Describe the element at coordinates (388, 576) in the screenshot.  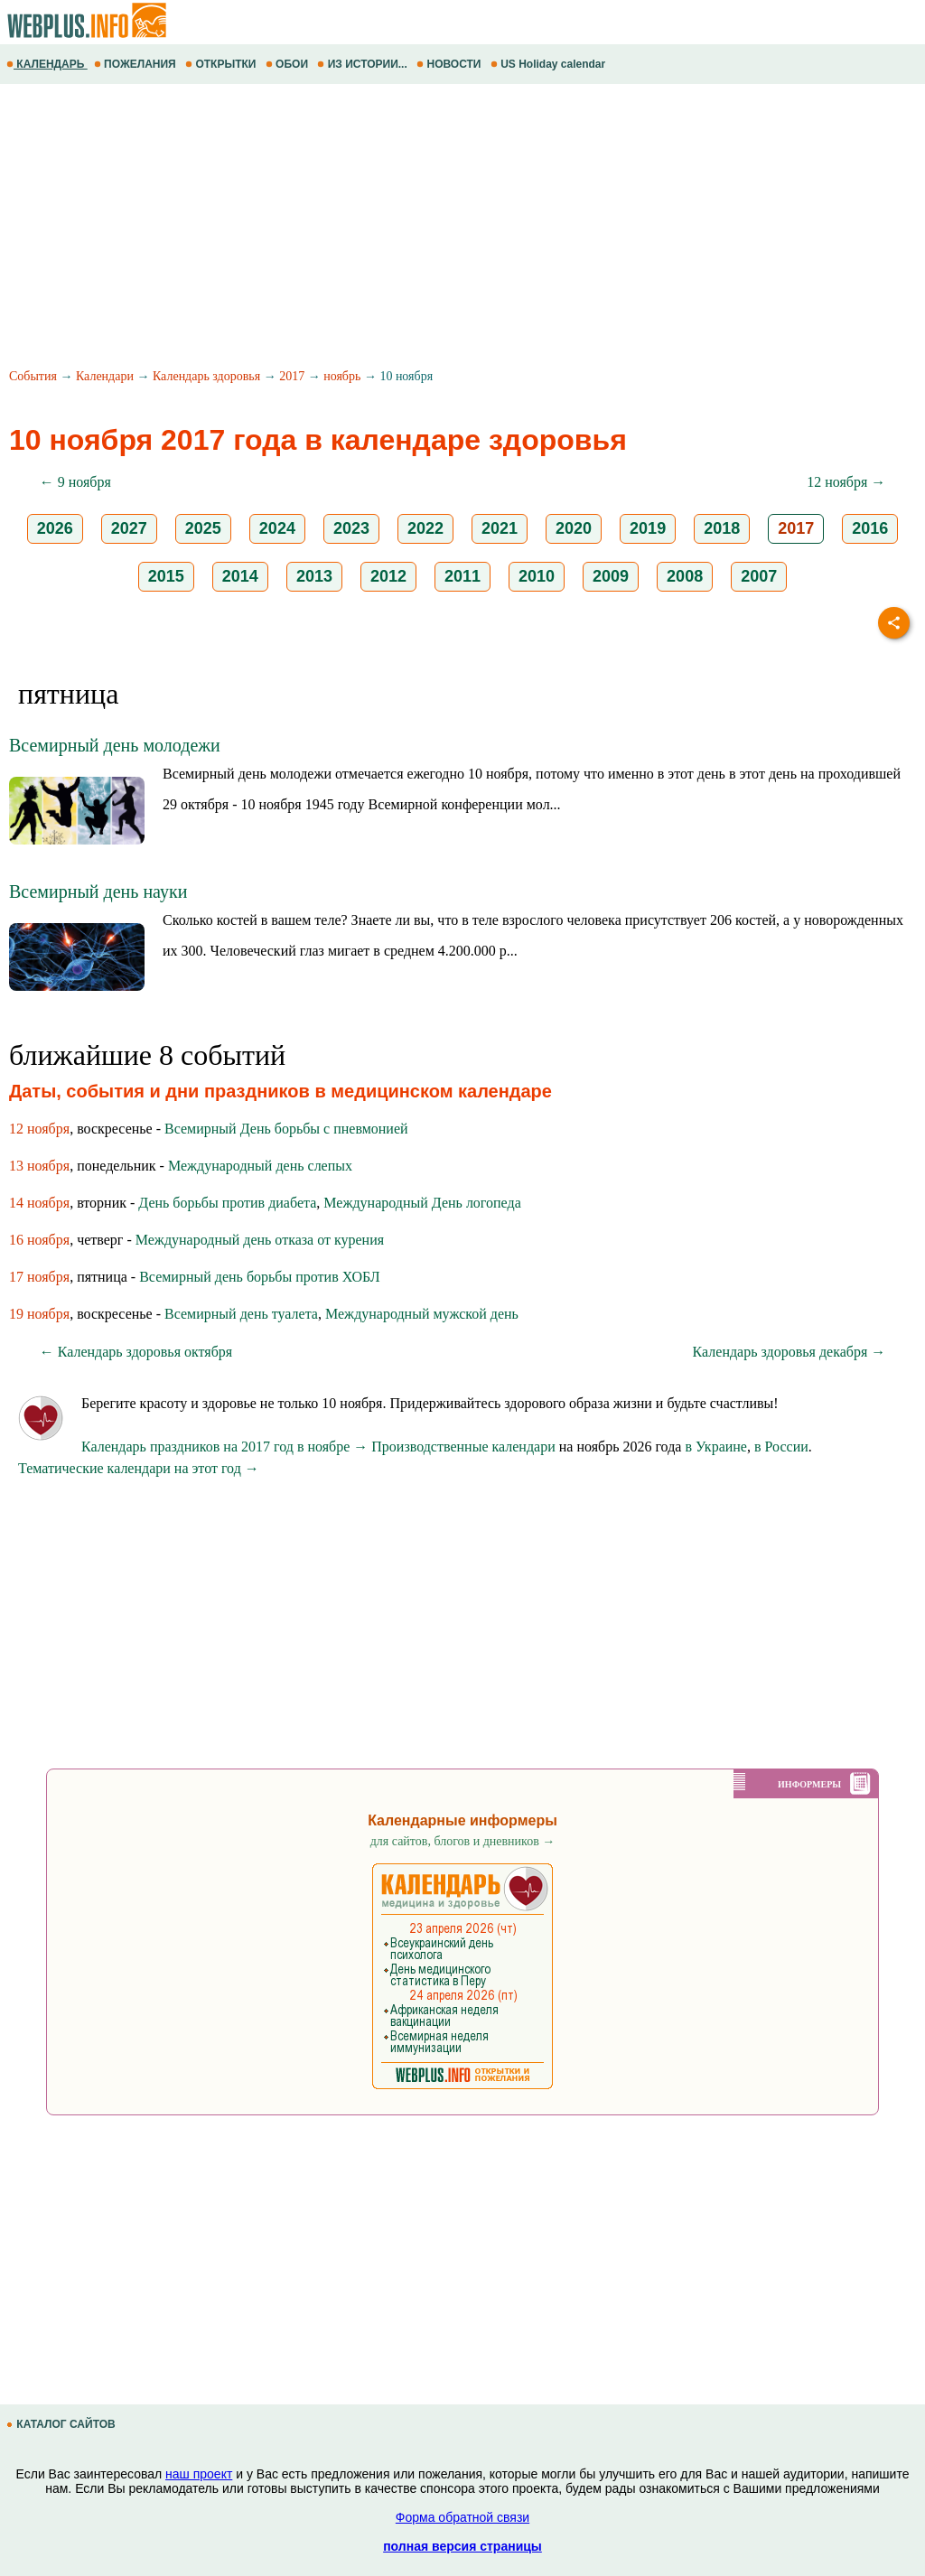
I see `2012` at that location.